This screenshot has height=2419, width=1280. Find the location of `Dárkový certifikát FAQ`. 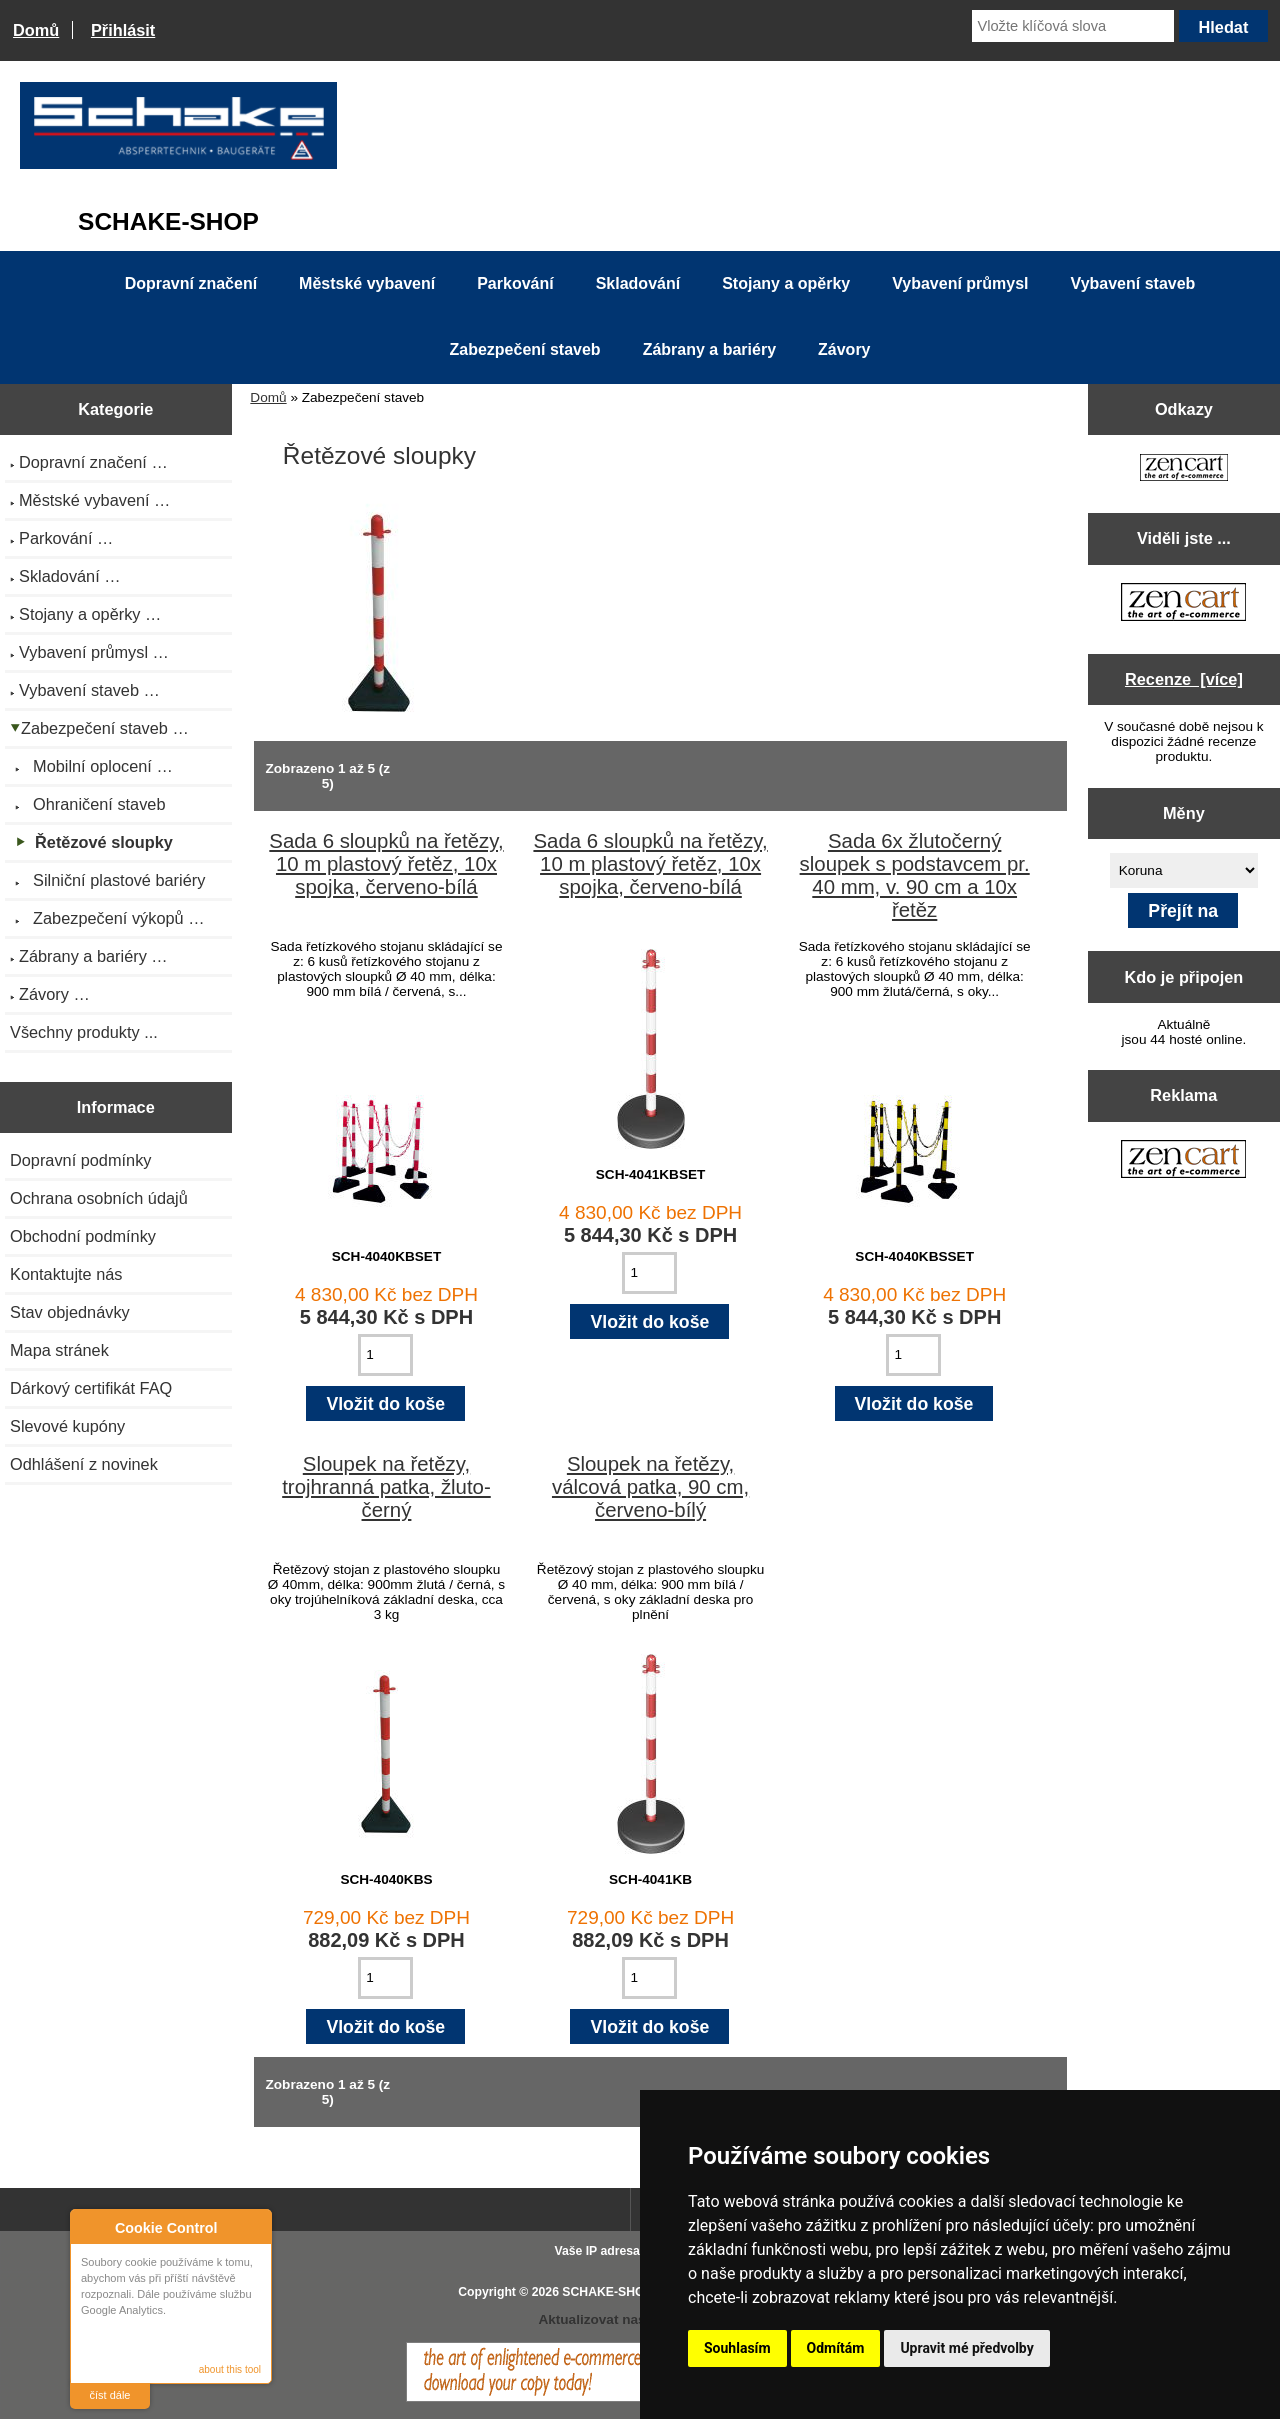

Dárkový certifikát FAQ is located at coordinates (91, 1388).